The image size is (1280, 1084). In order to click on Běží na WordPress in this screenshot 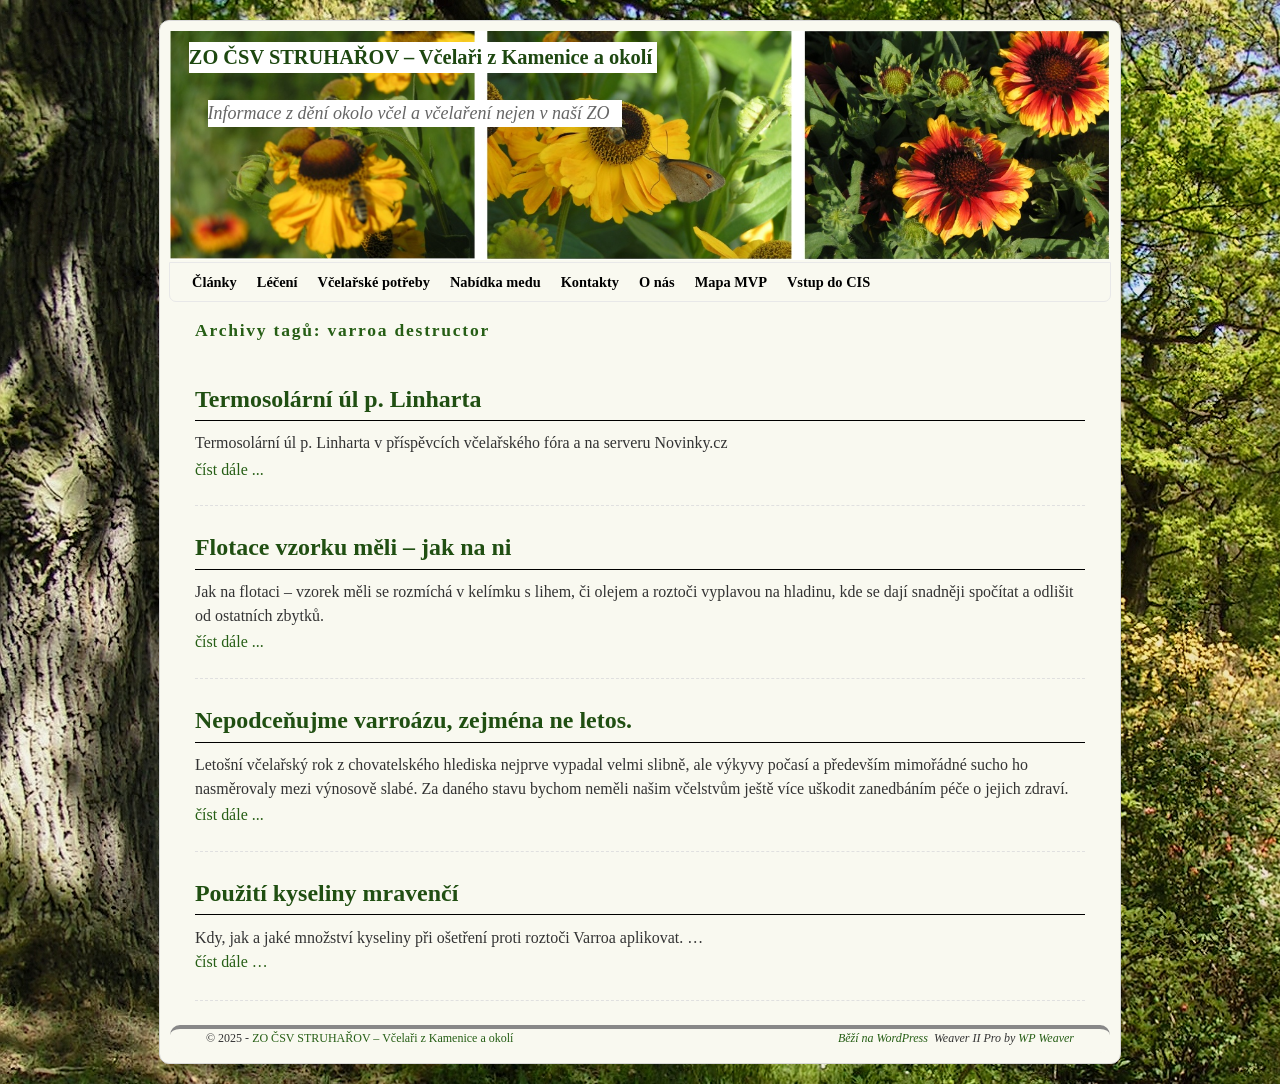, I will do `click(883, 1038)`.